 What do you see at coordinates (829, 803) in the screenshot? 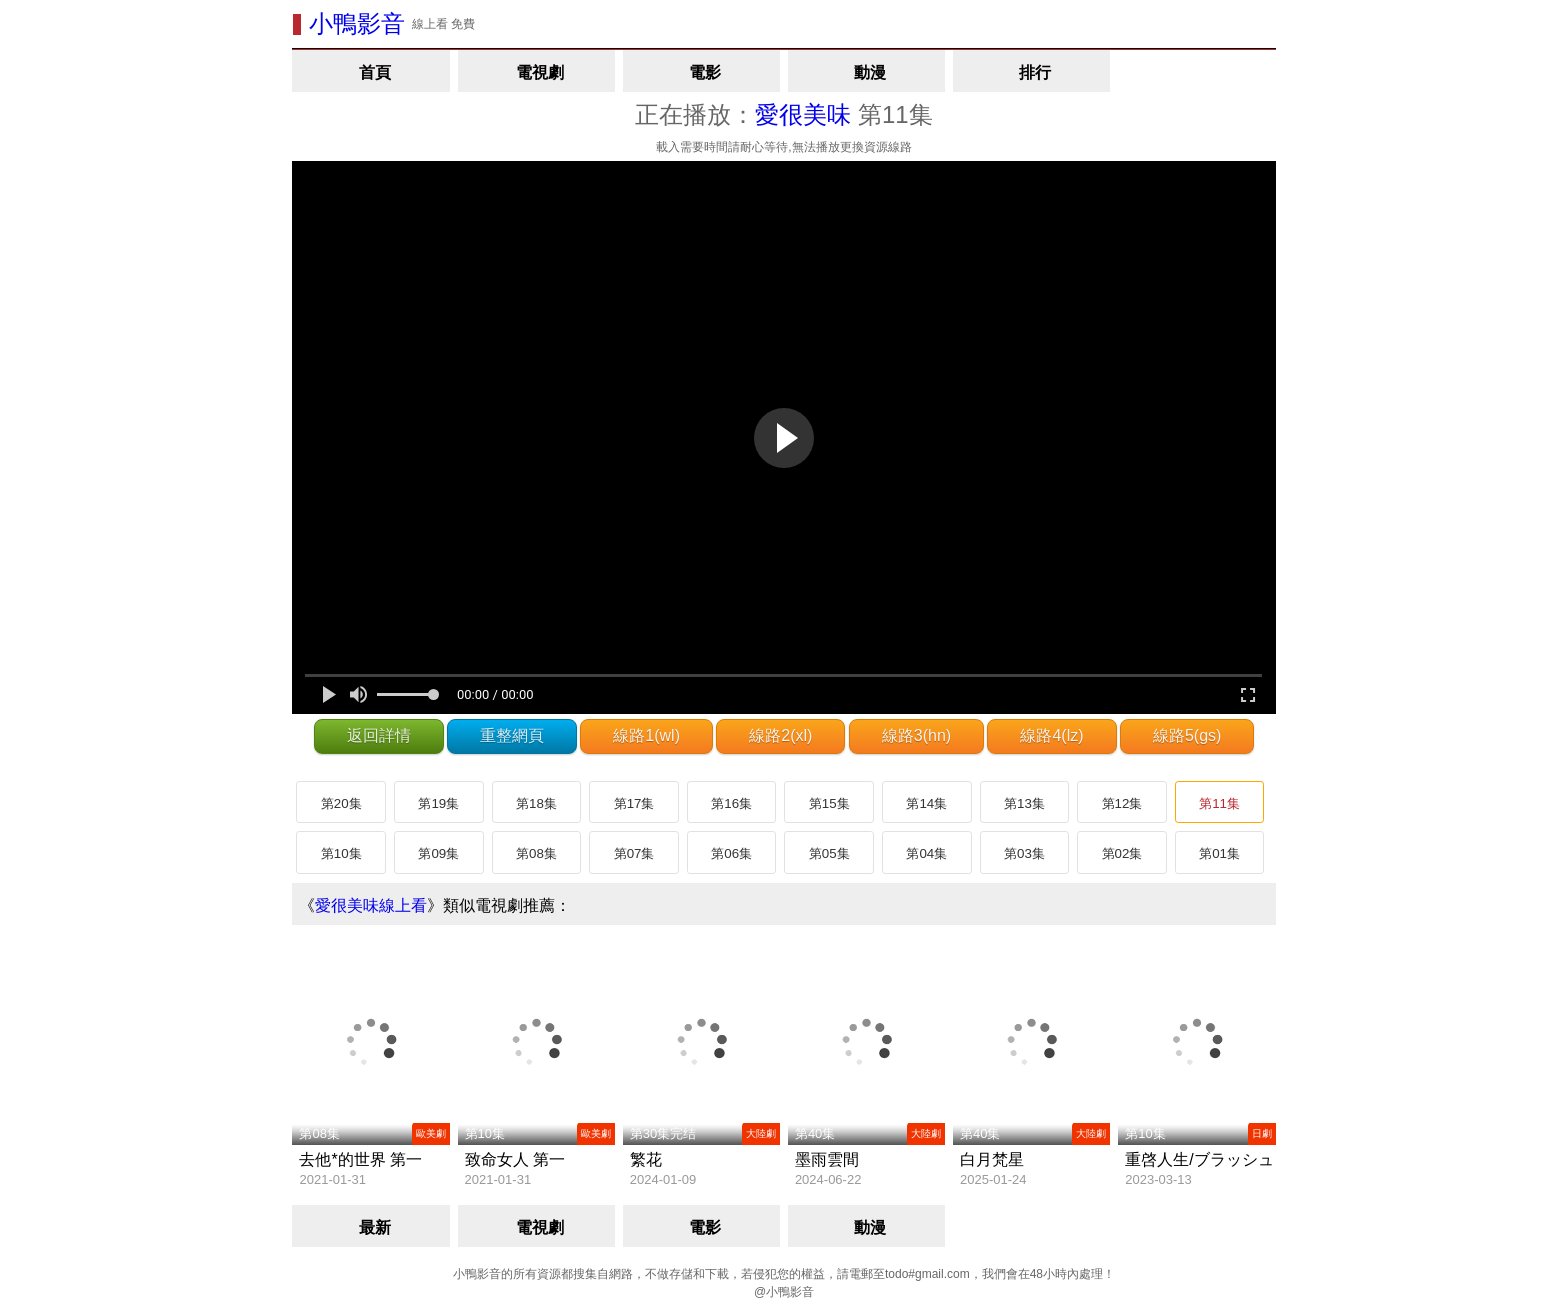
I see `第15集` at bounding box center [829, 803].